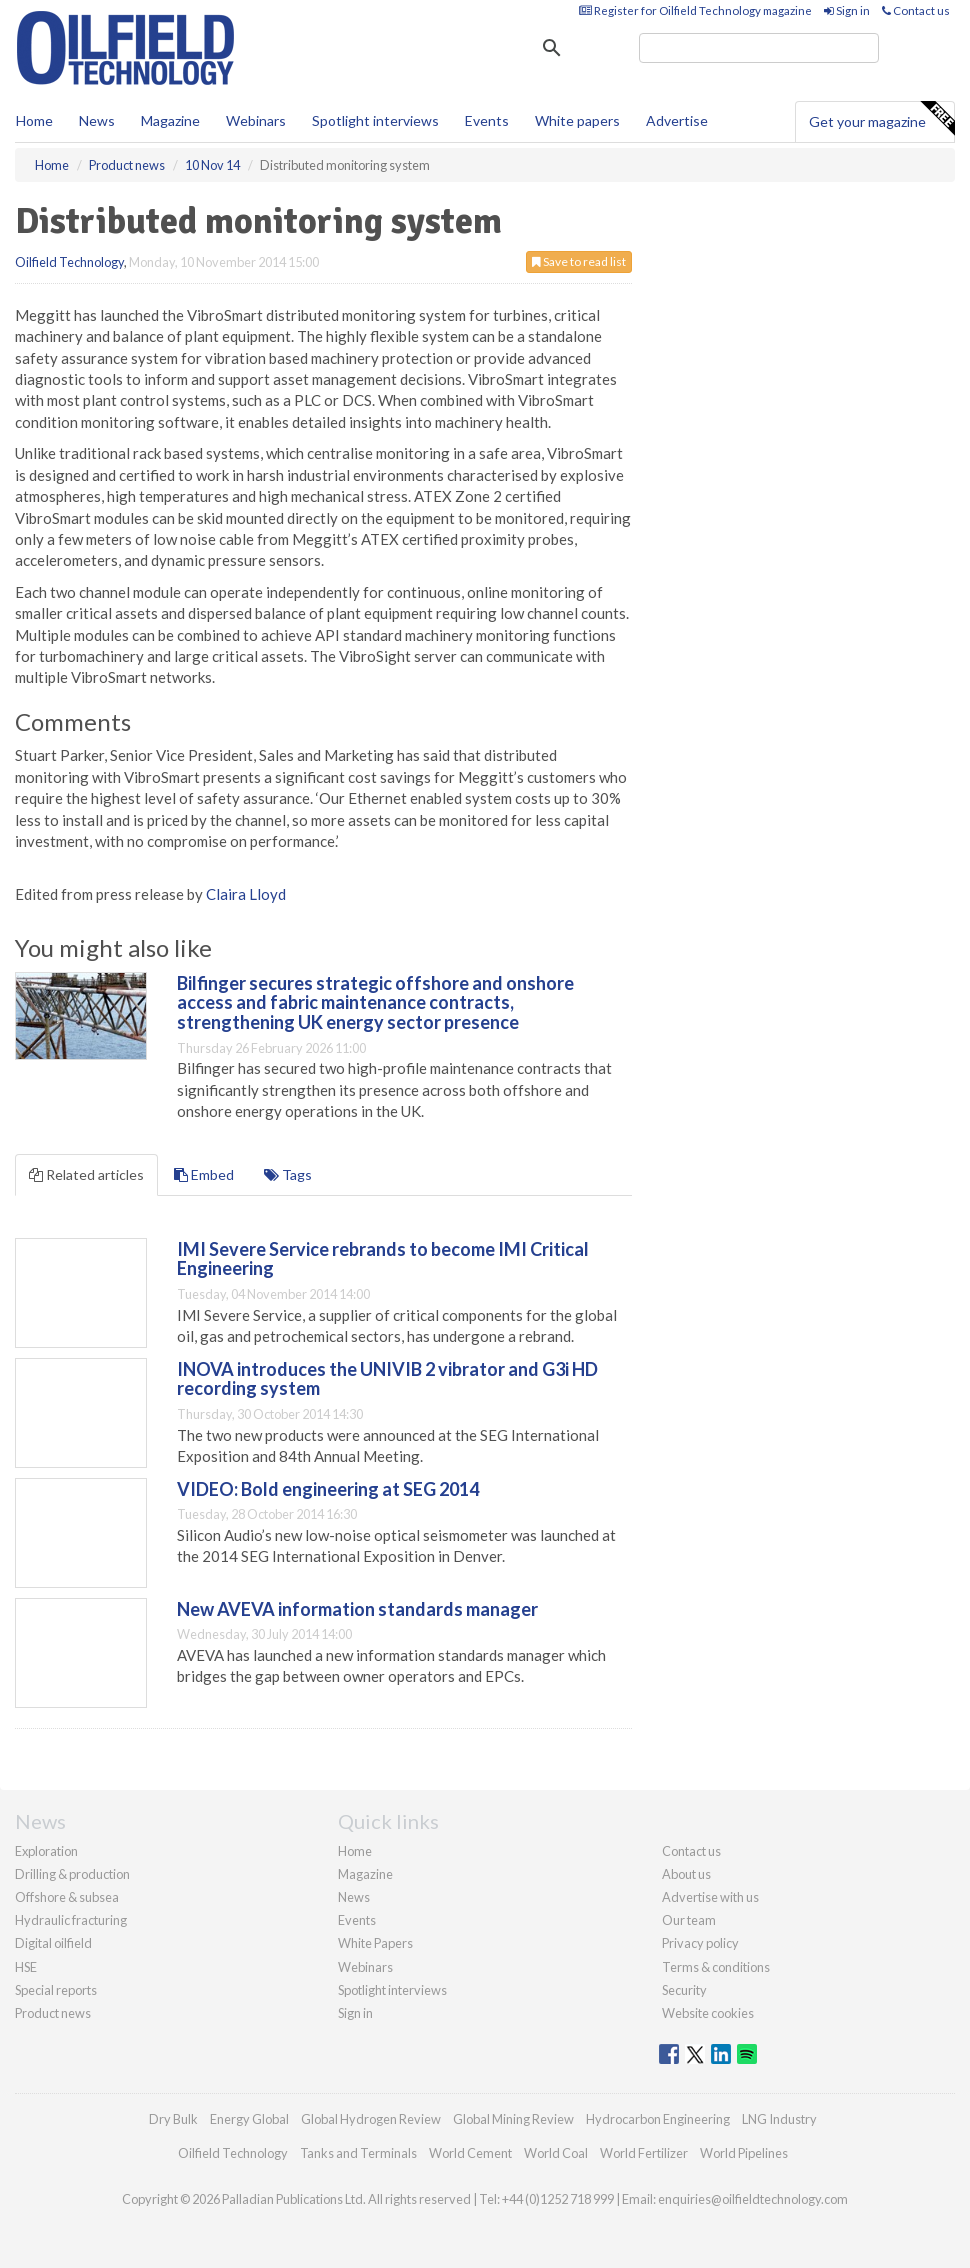 Image resolution: width=970 pixels, height=2268 pixels. I want to click on Advertise, so click(677, 120).